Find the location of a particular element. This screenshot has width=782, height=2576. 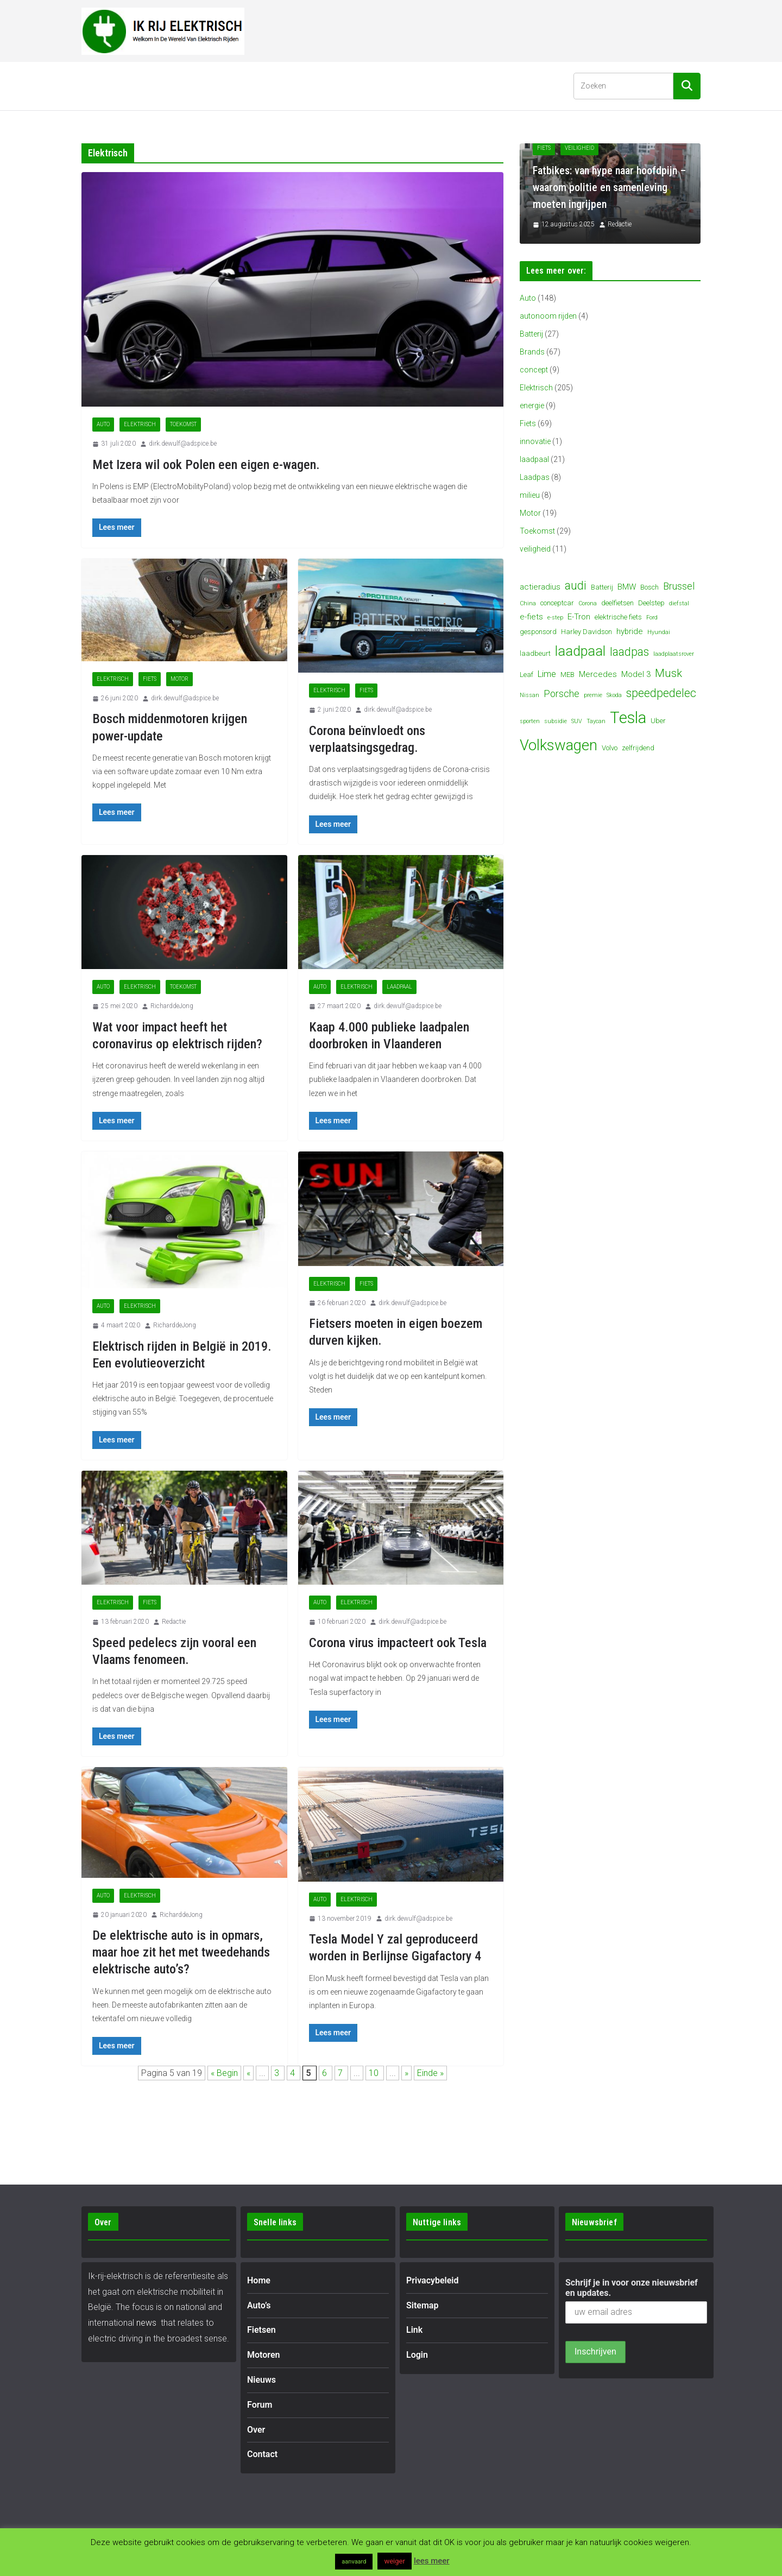

innovatie is located at coordinates (535, 441).